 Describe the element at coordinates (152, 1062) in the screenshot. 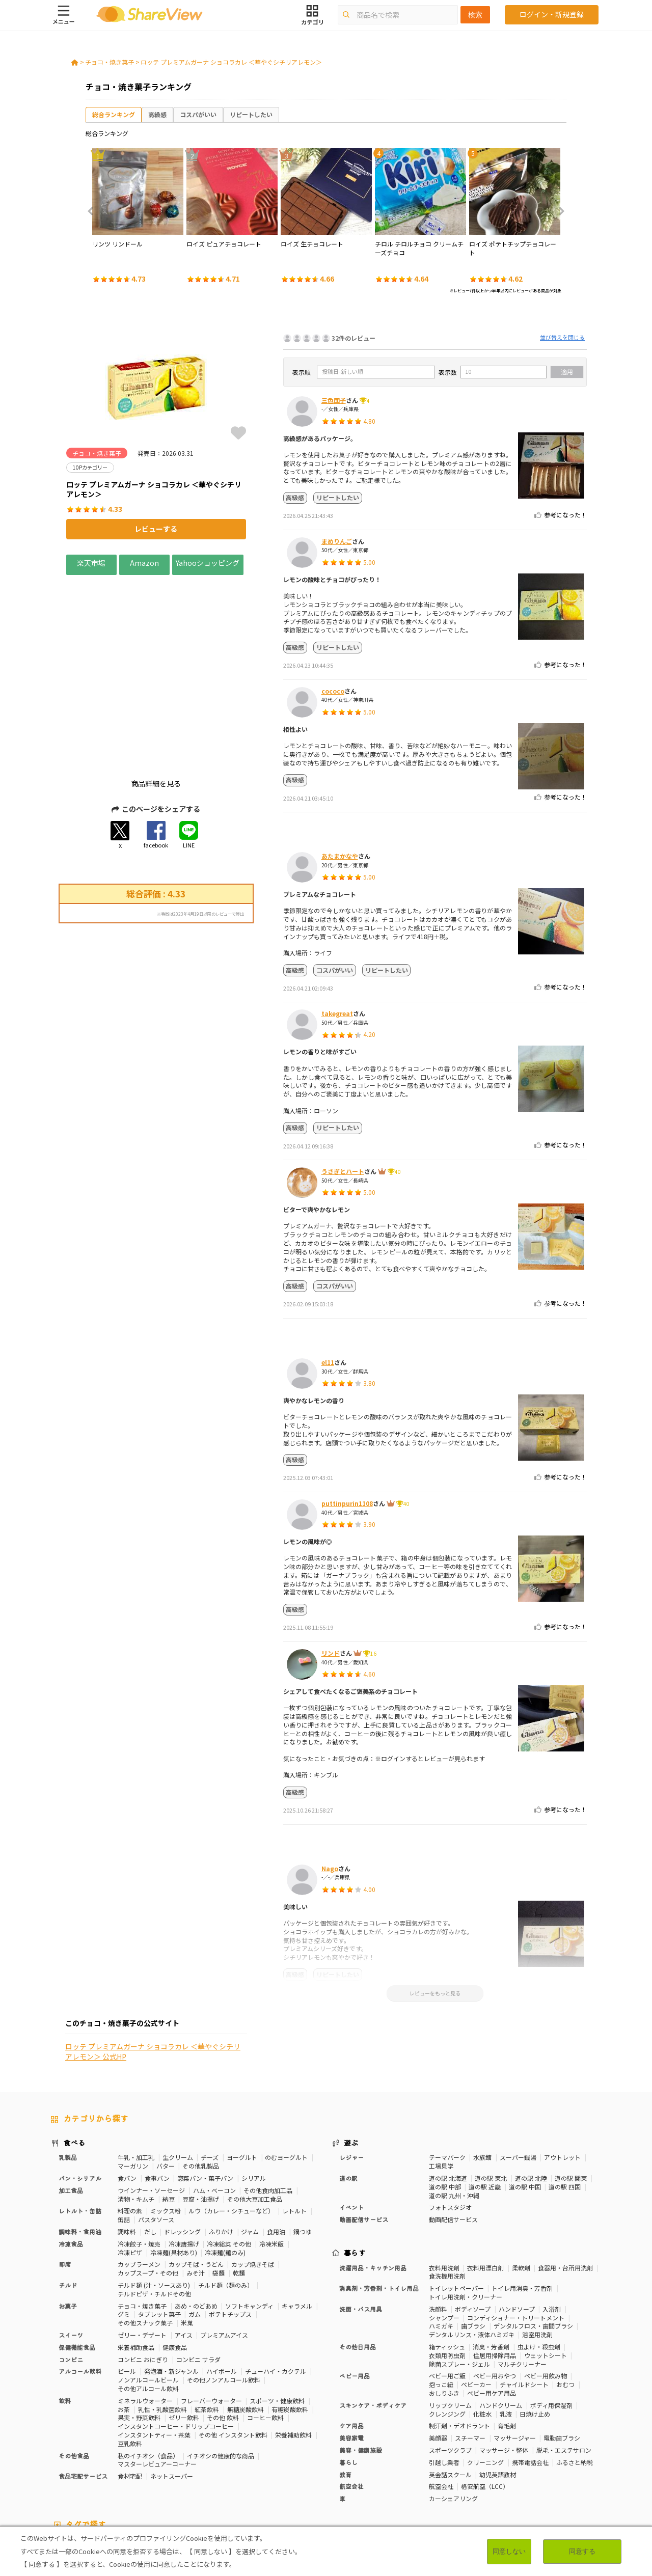

I see `ロッテ プレミアムガーナ ショコラカレ ＜華やぐシチリアレモン＞ 公式HP` at that location.